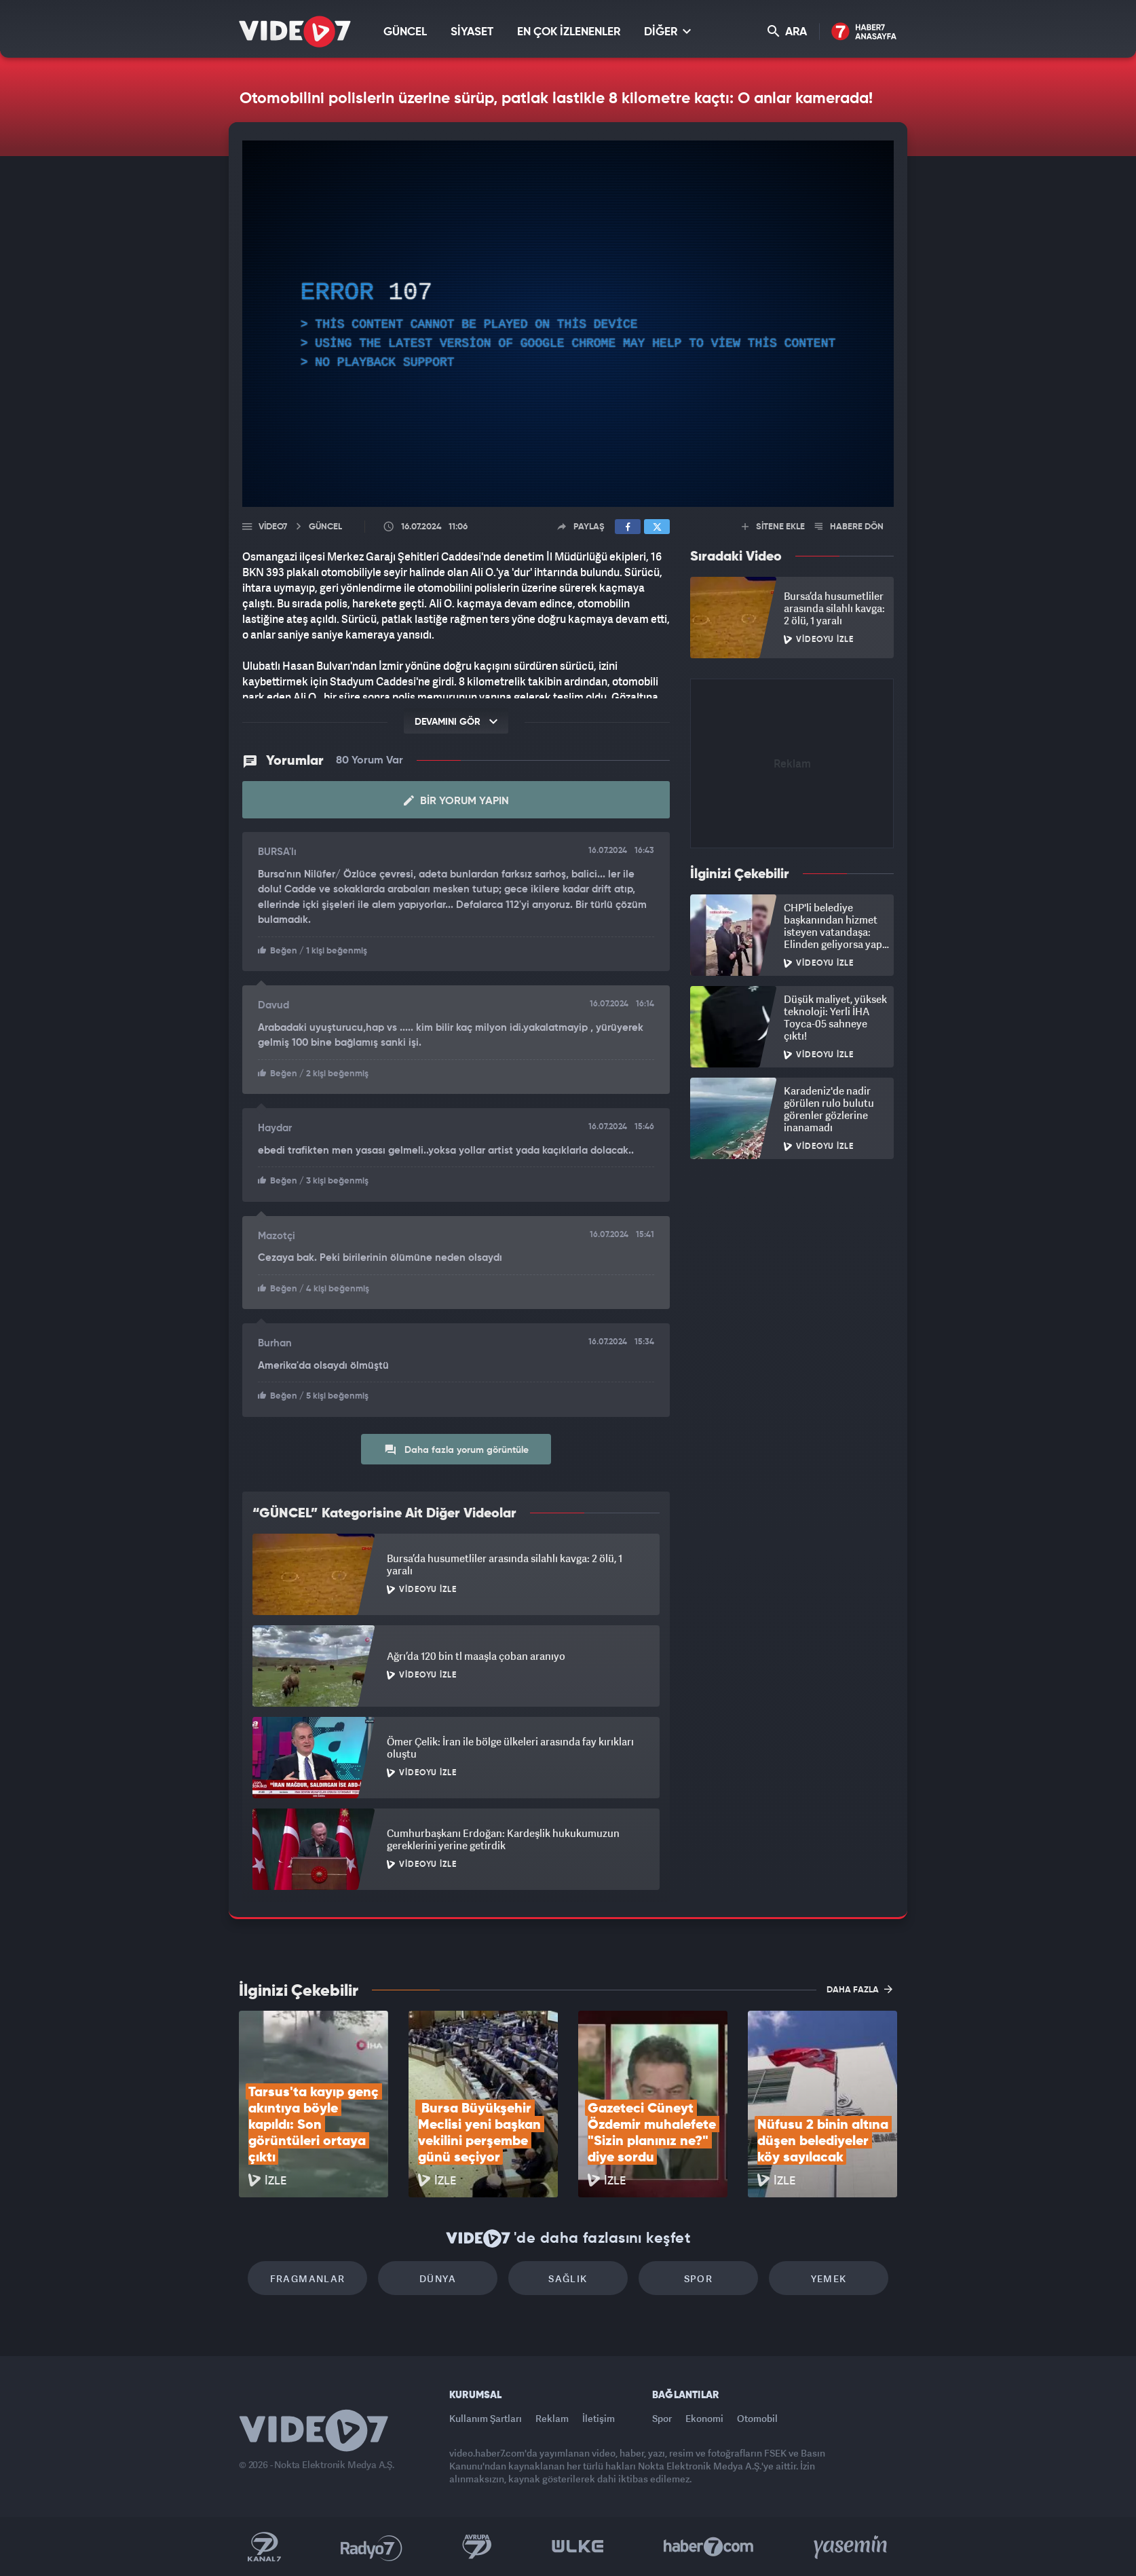  What do you see at coordinates (757, 2418) in the screenshot?
I see `Otomobil` at bounding box center [757, 2418].